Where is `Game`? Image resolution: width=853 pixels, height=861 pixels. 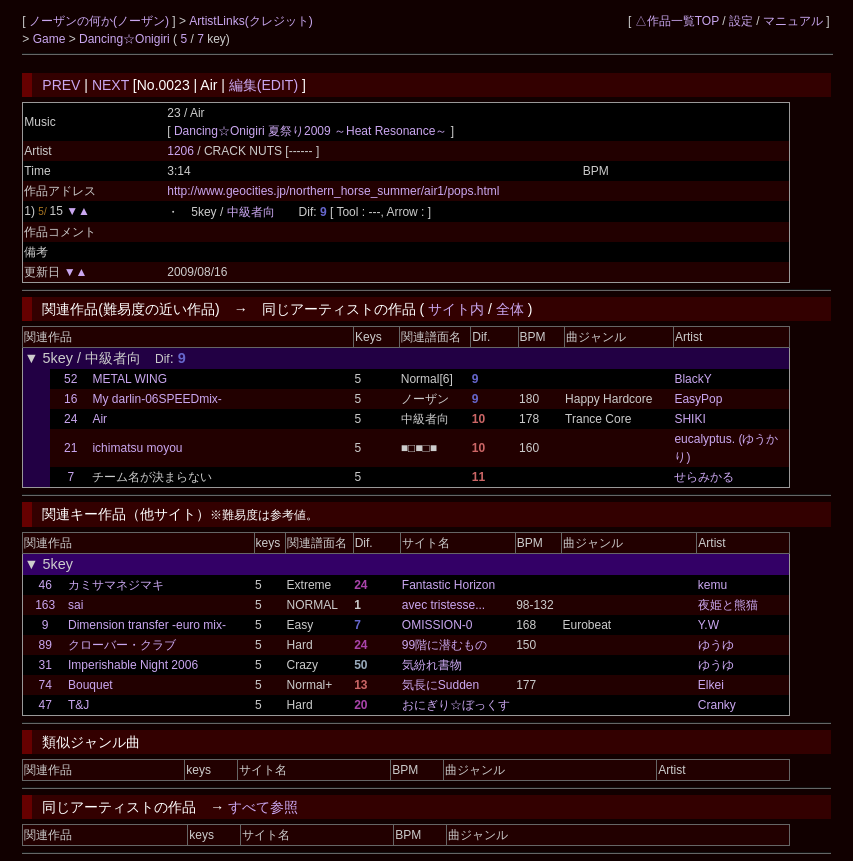
Game is located at coordinates (51, 39).